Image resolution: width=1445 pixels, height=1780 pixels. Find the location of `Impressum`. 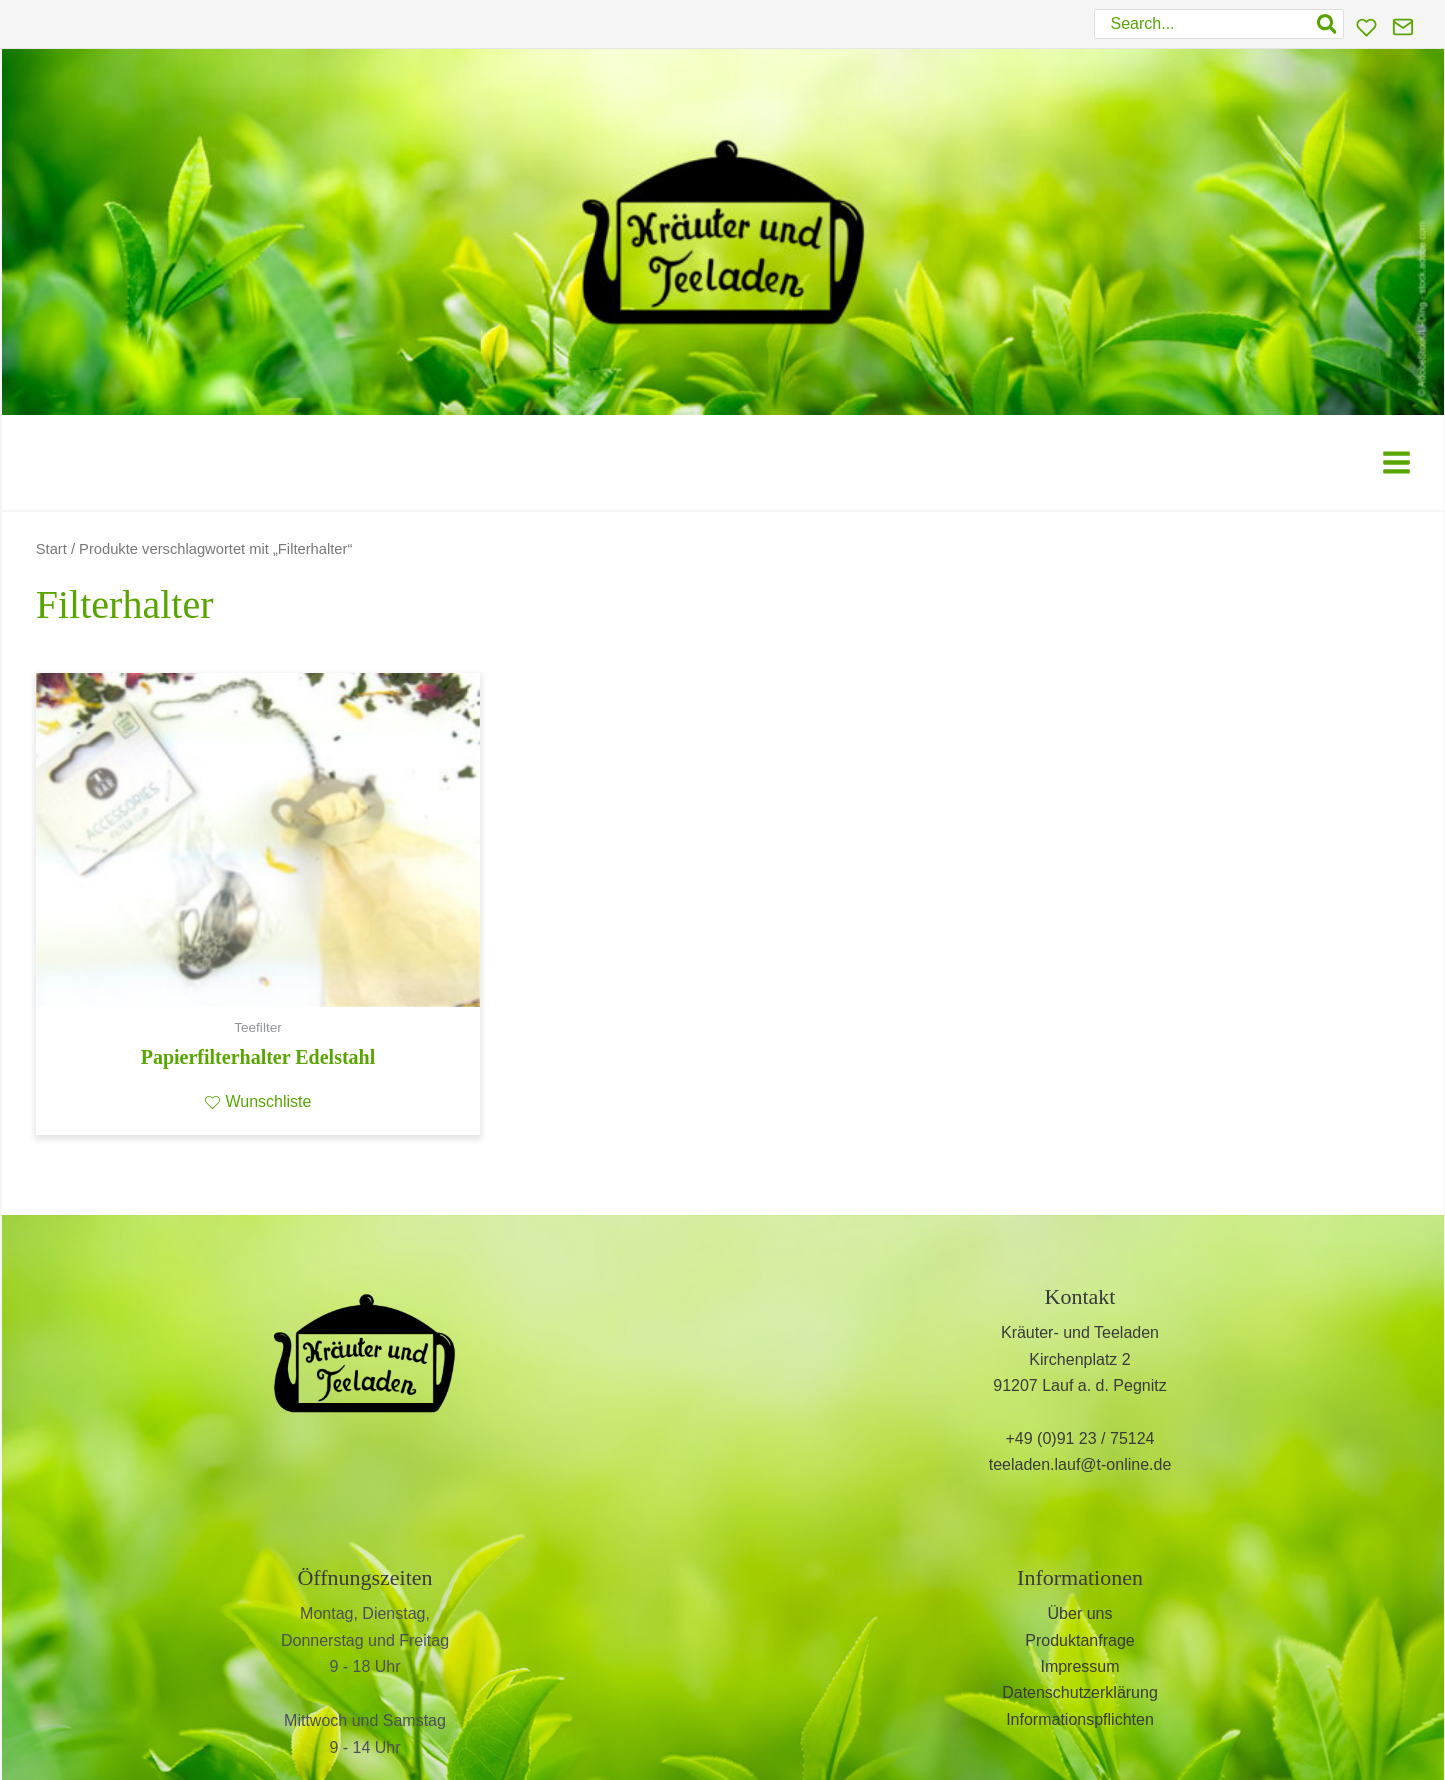

Impressum is located at coordinates (1079, 1666).